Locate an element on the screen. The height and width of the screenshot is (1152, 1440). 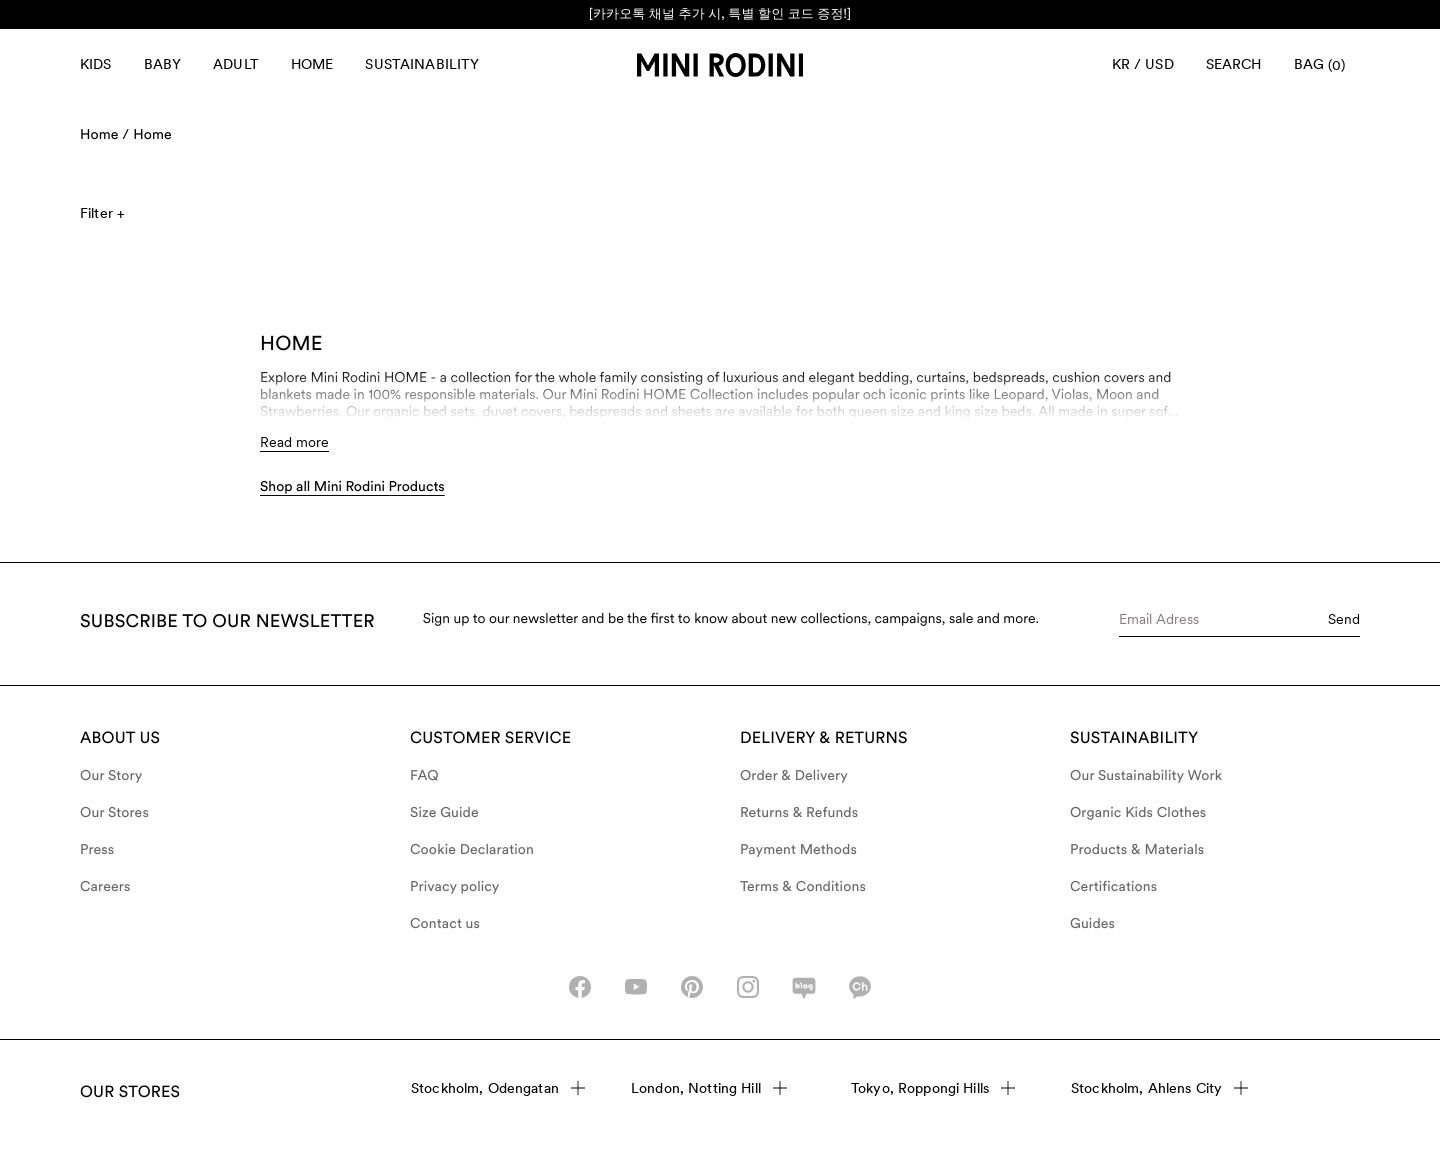
Stockholm, Odengatan is located at coordinates (498, 1088).